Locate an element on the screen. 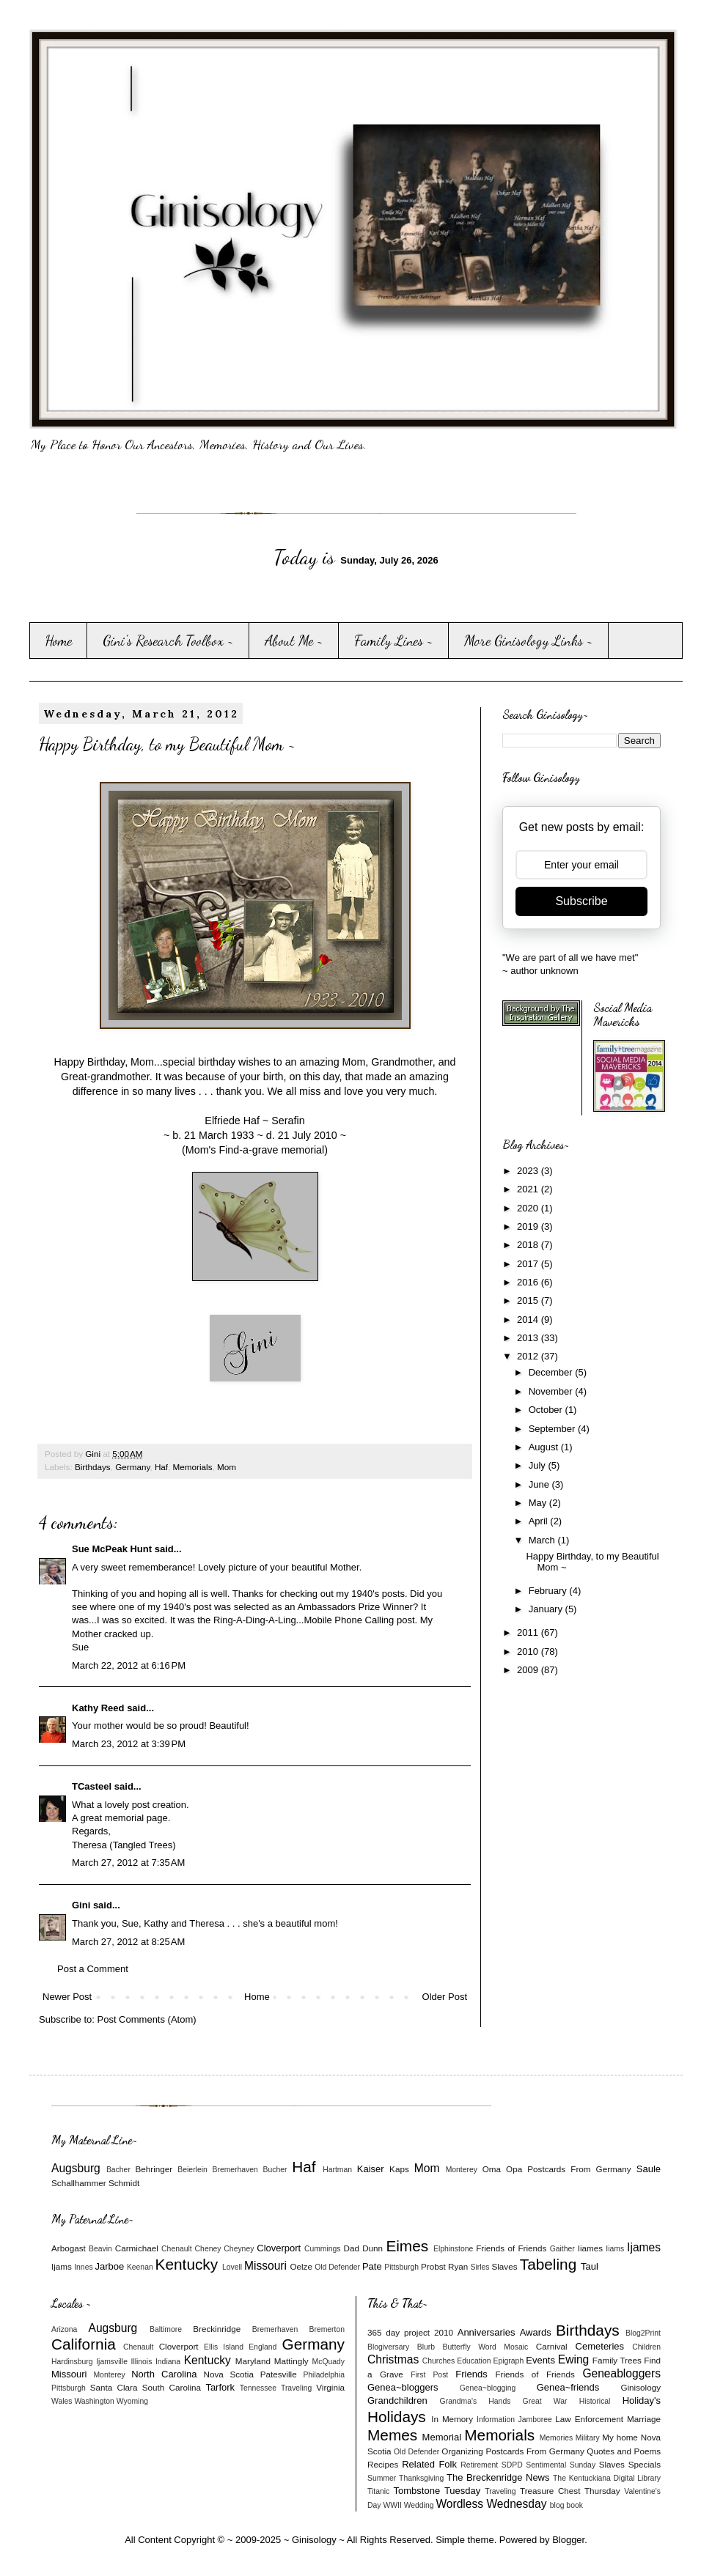 This screenshot has width=712, height=2576. Gini's Research Toolbox ~ is located at coordinates (168, 640).